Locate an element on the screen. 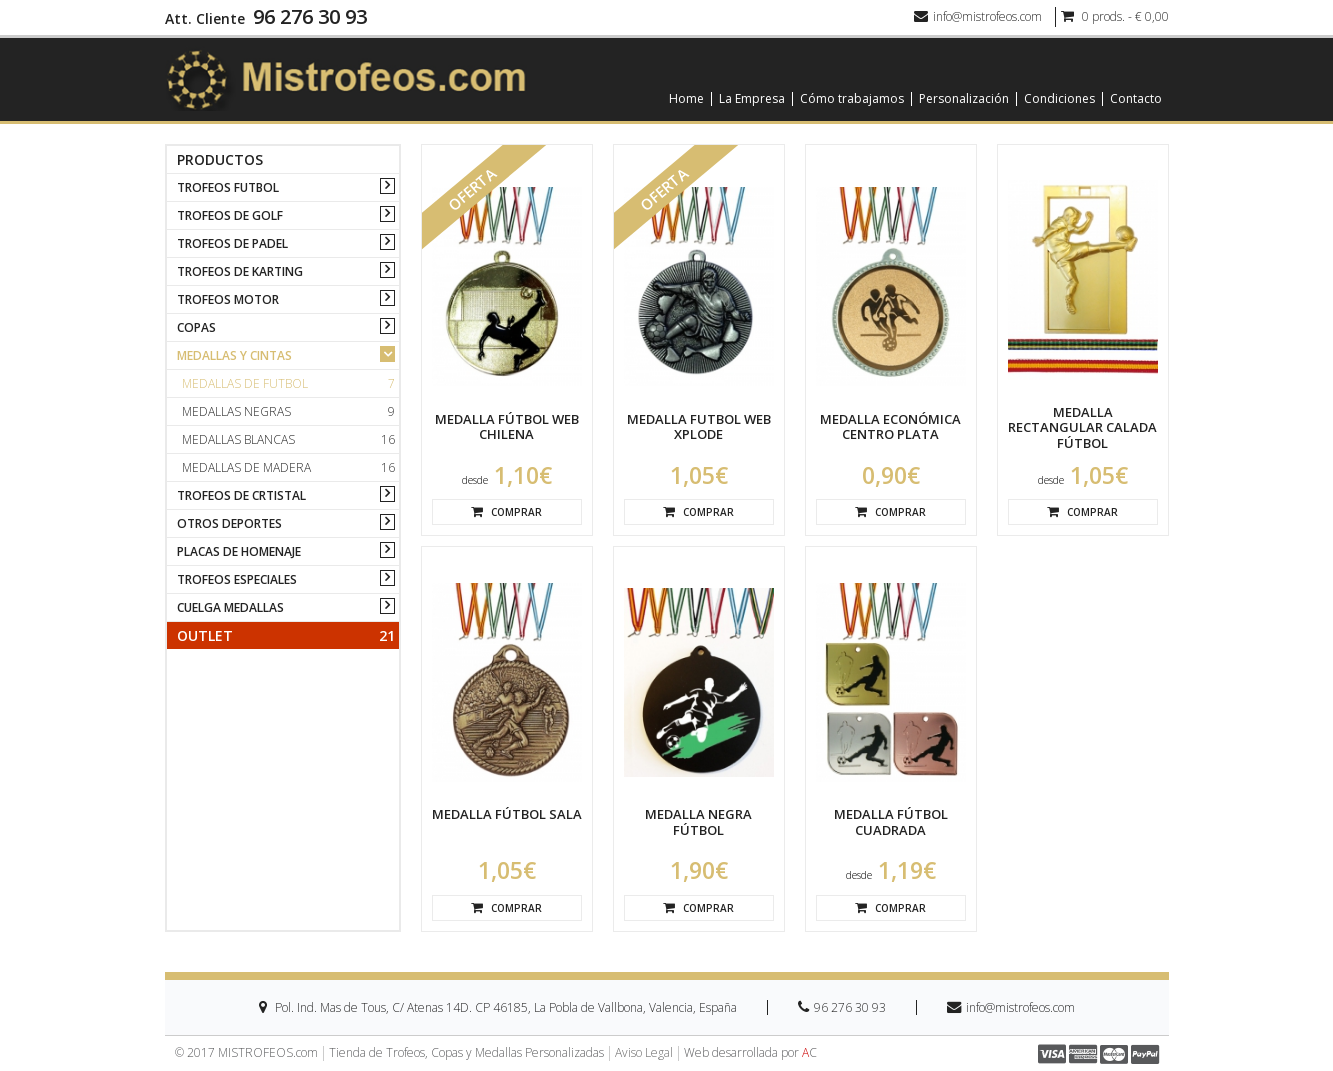 This screenshot has height=1071, width=1333. Medallas blancas is located at coordinates (288, 439).